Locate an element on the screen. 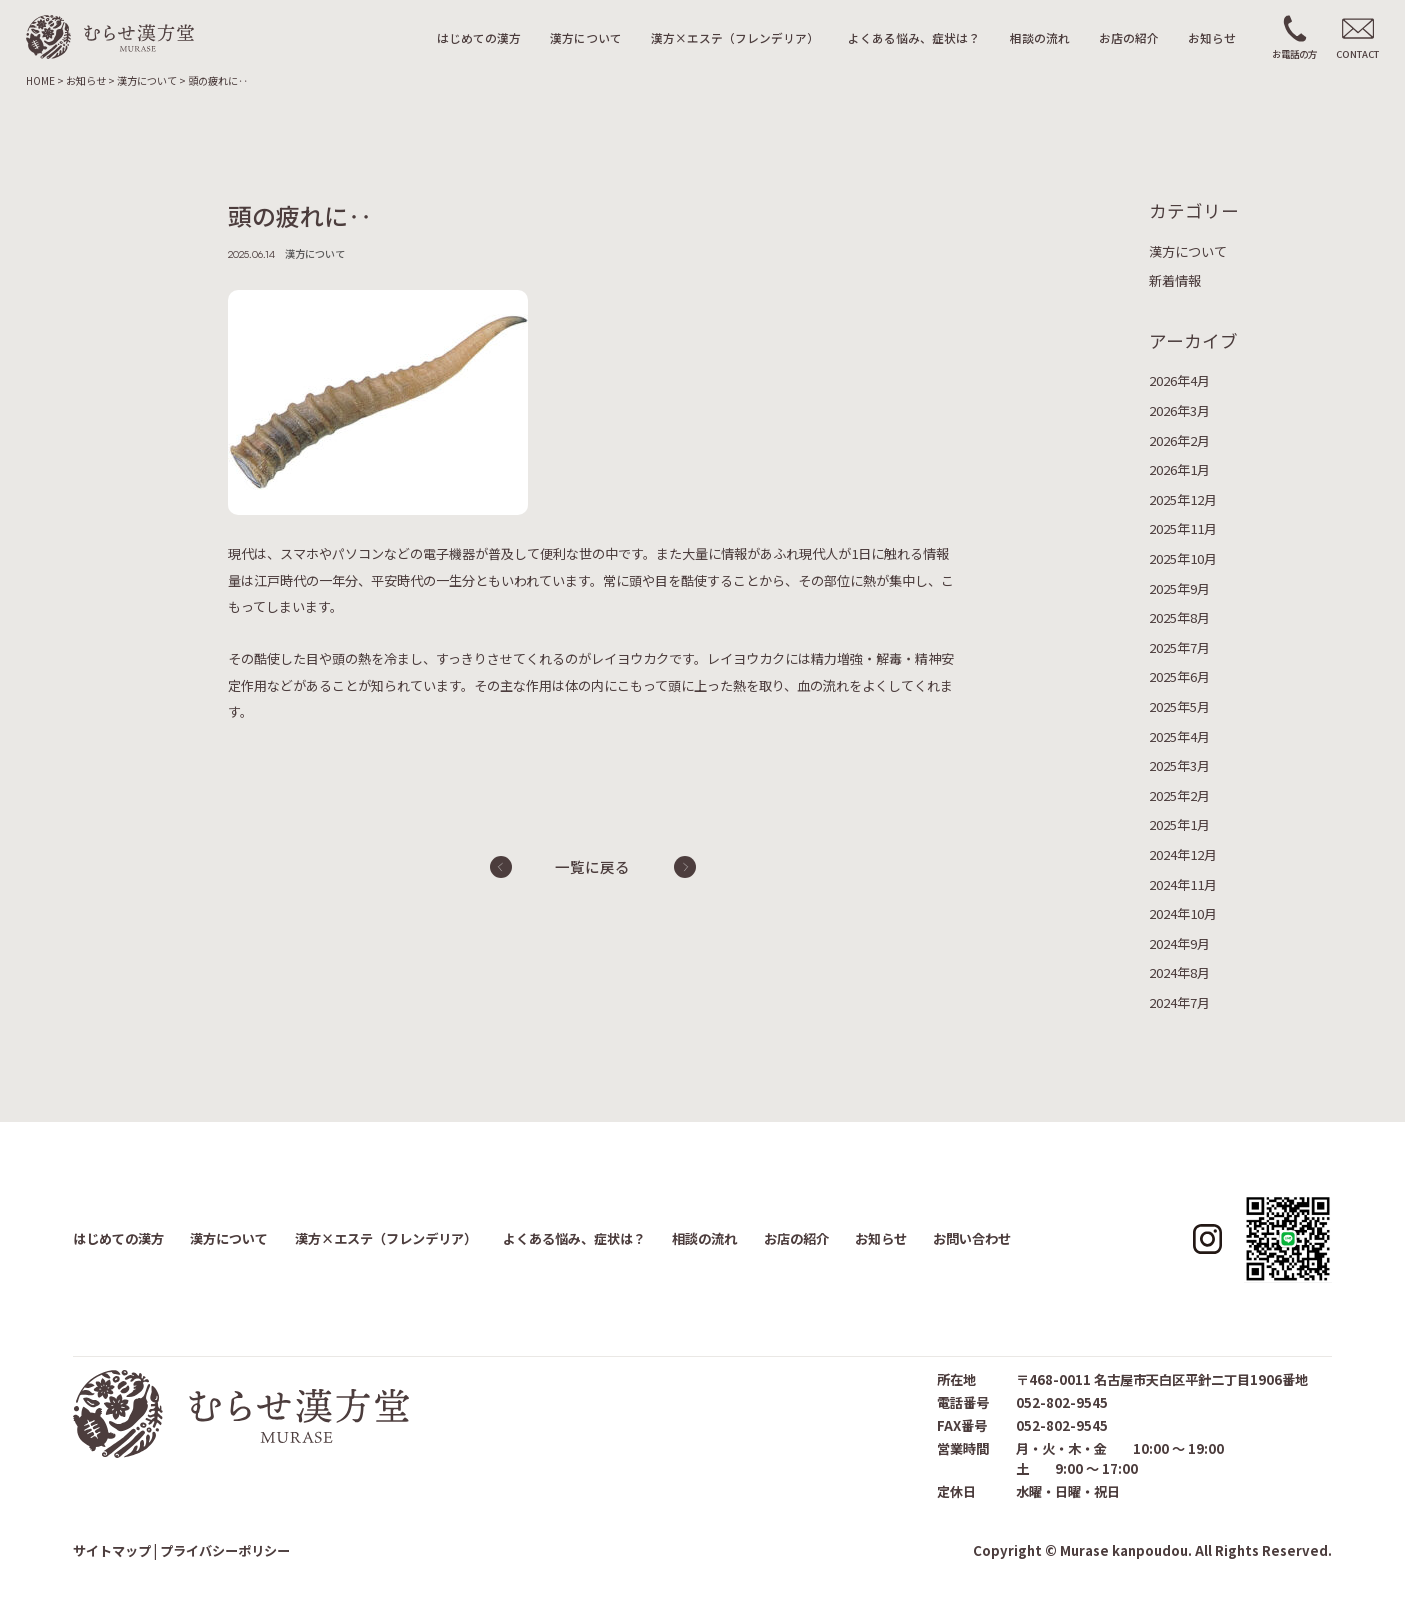 Image resolution: width=1405 pixels, height=1600 pixels. 2025年10月 is located at coordinates (1183, 558).